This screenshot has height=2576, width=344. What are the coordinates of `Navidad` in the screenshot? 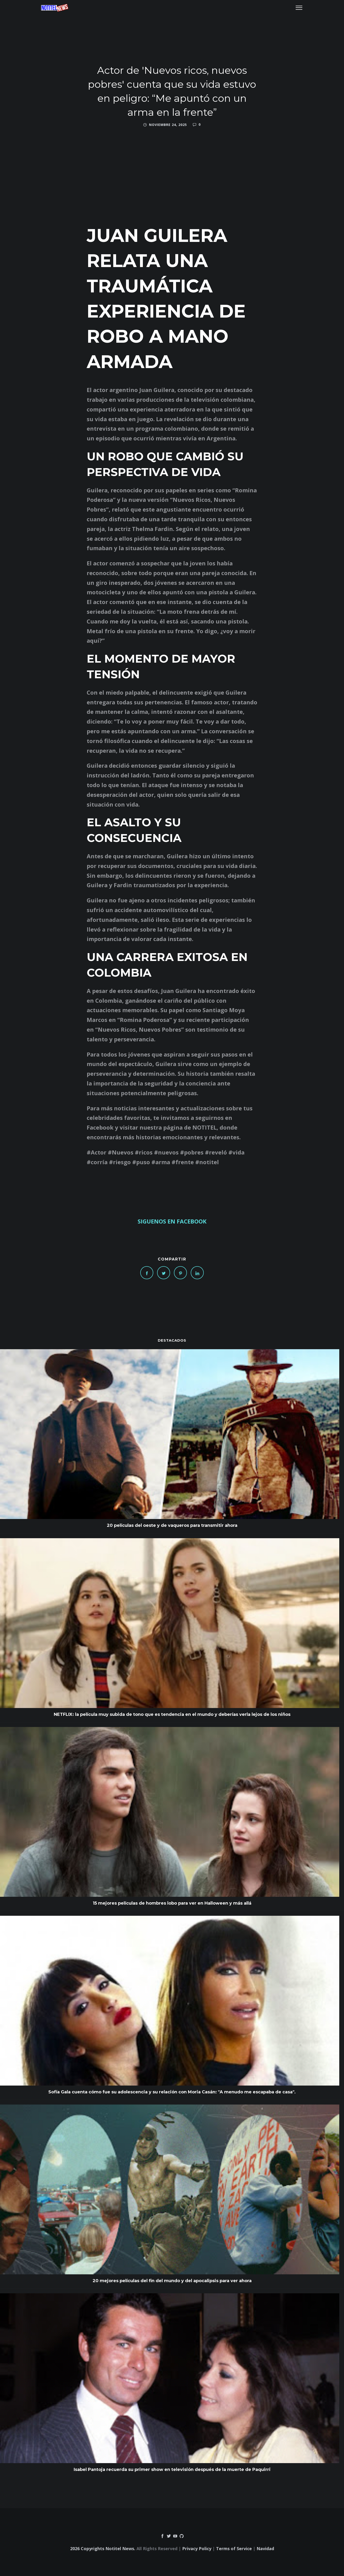 It's located at (265, 2548).